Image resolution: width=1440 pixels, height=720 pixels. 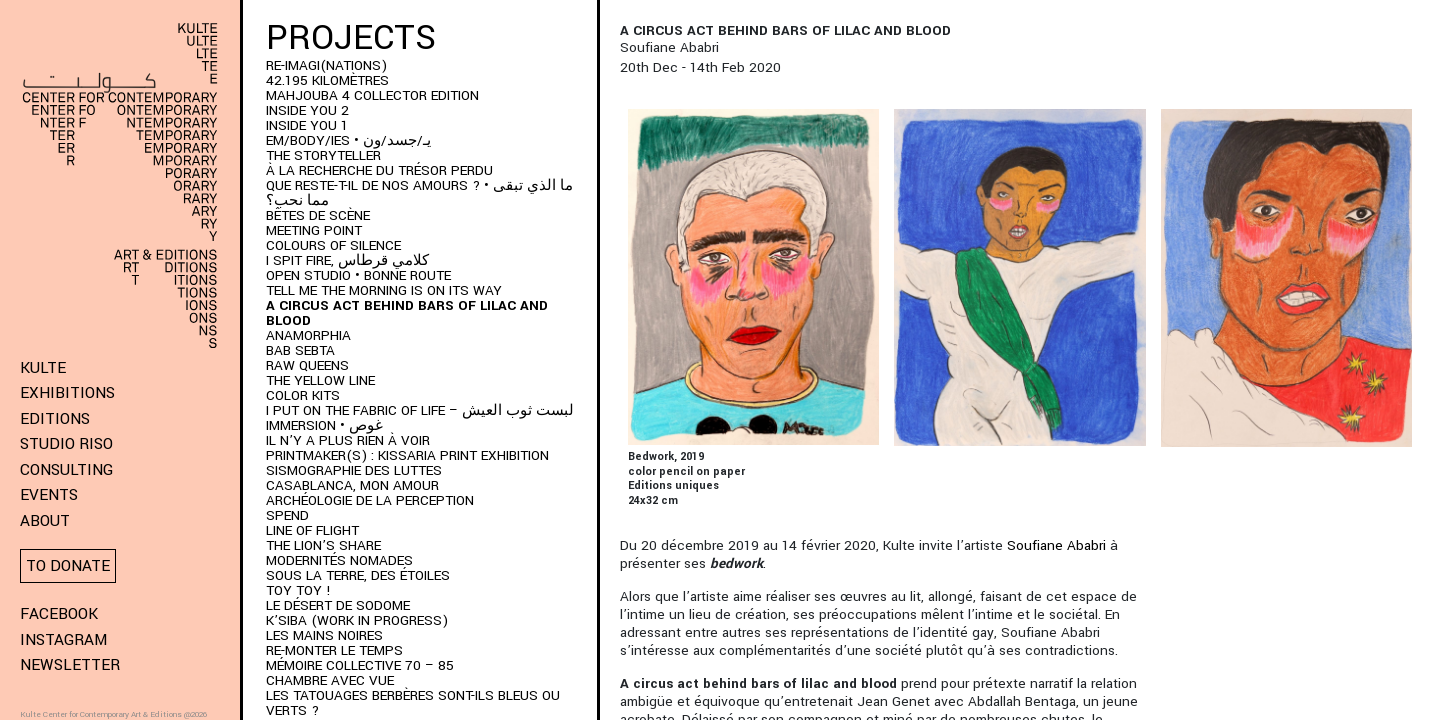 I want to click on Sismographie des luttes, so click(x=354, y=470).